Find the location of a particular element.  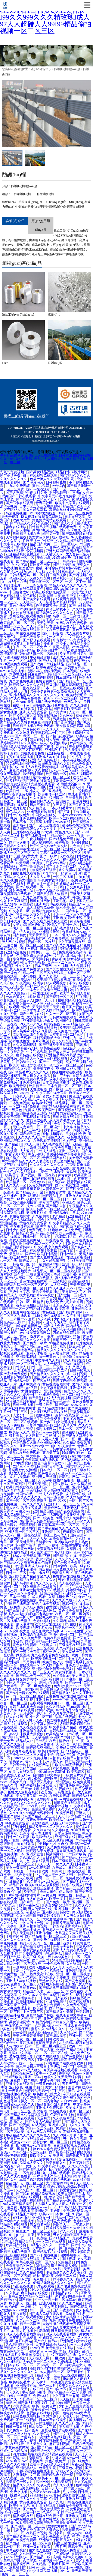

一区久久 is located at coordinates (84, 1521).